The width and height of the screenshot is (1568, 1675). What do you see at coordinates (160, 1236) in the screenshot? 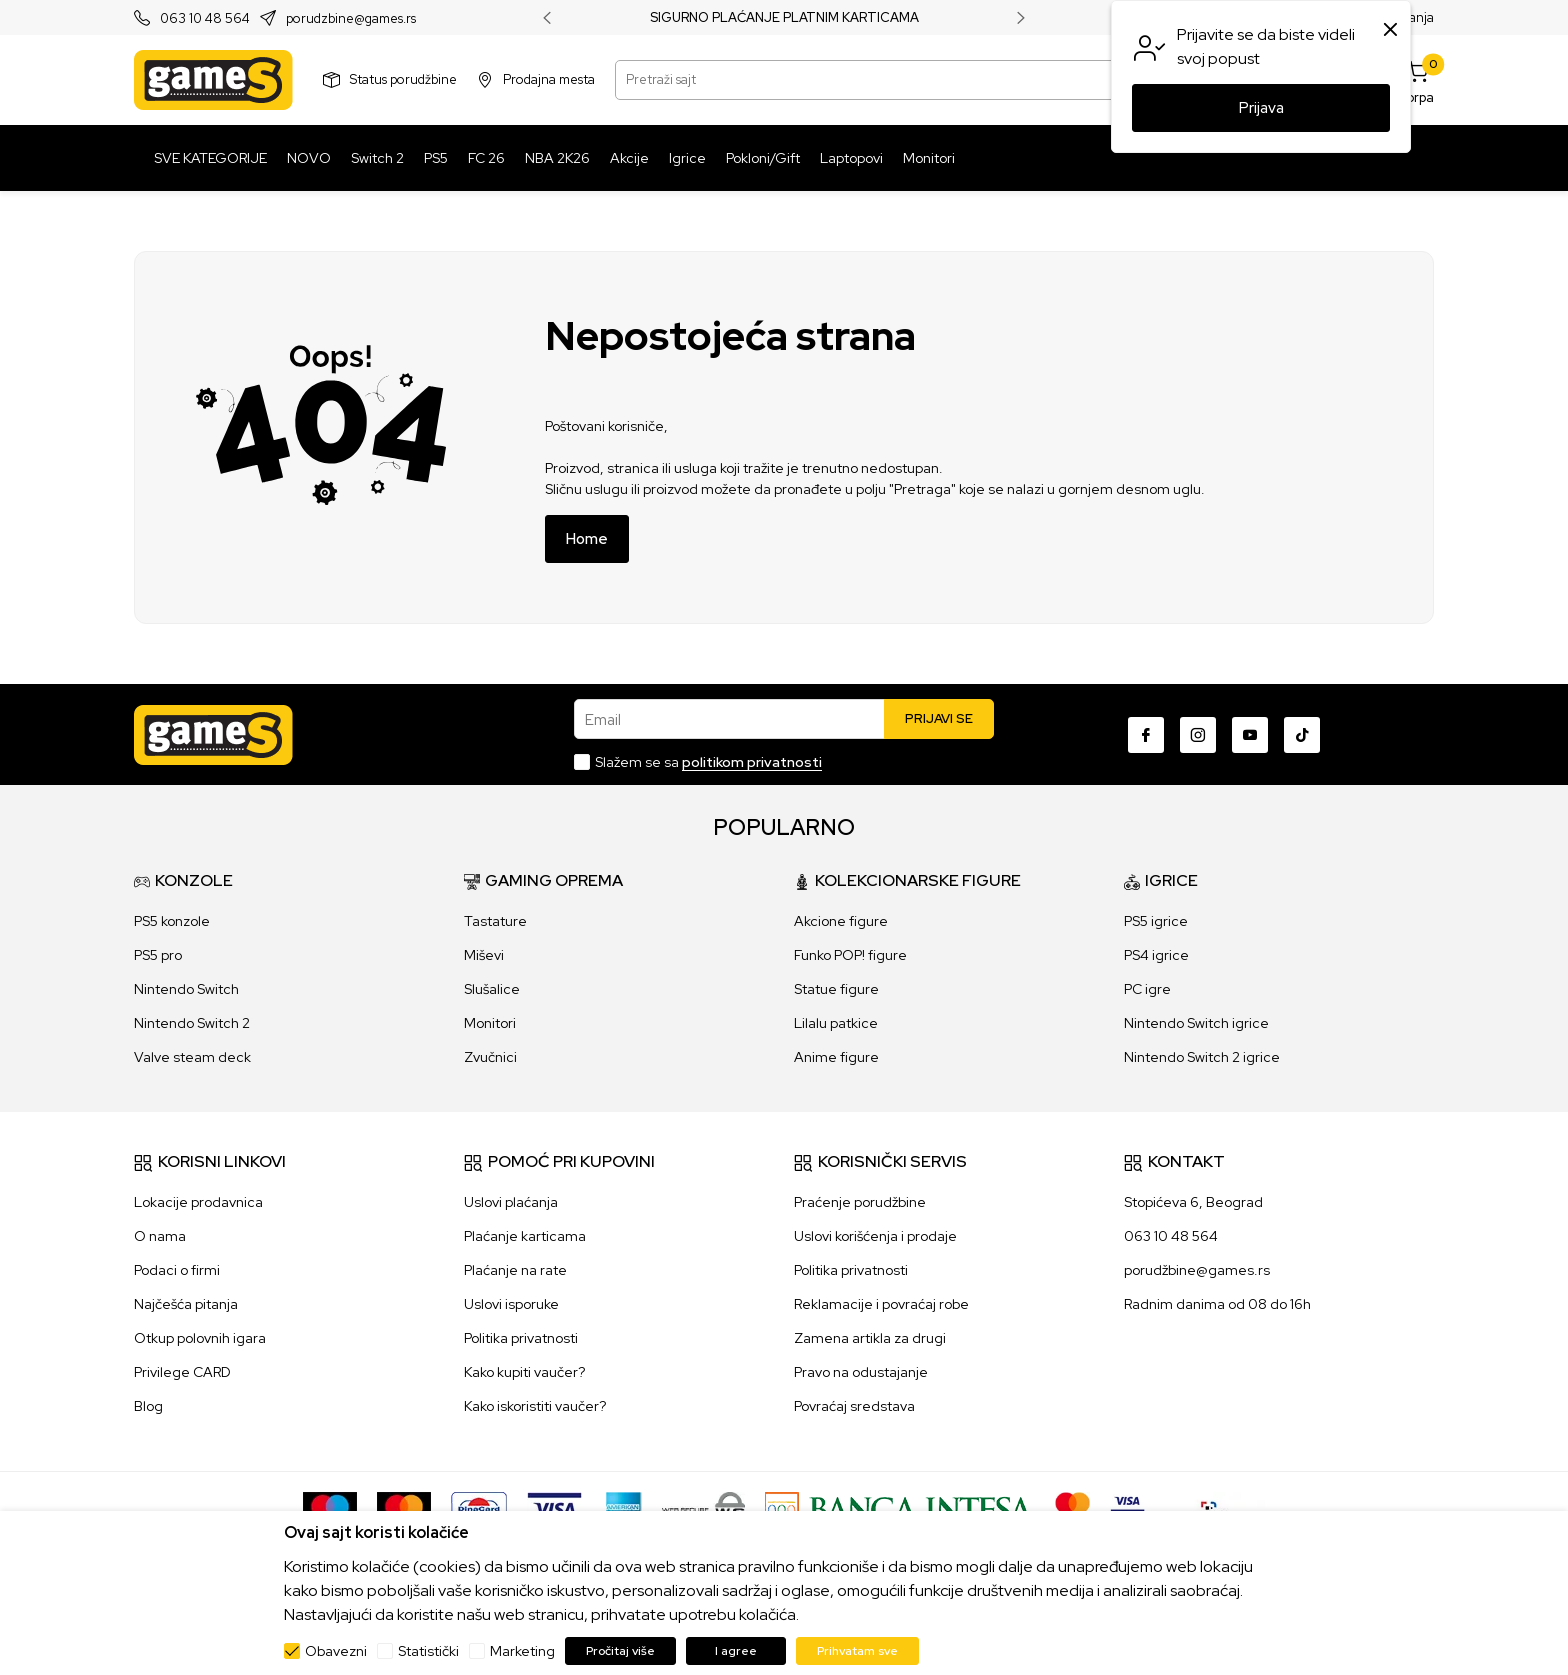
I see `O nama` at bounding box center [160, 1236].